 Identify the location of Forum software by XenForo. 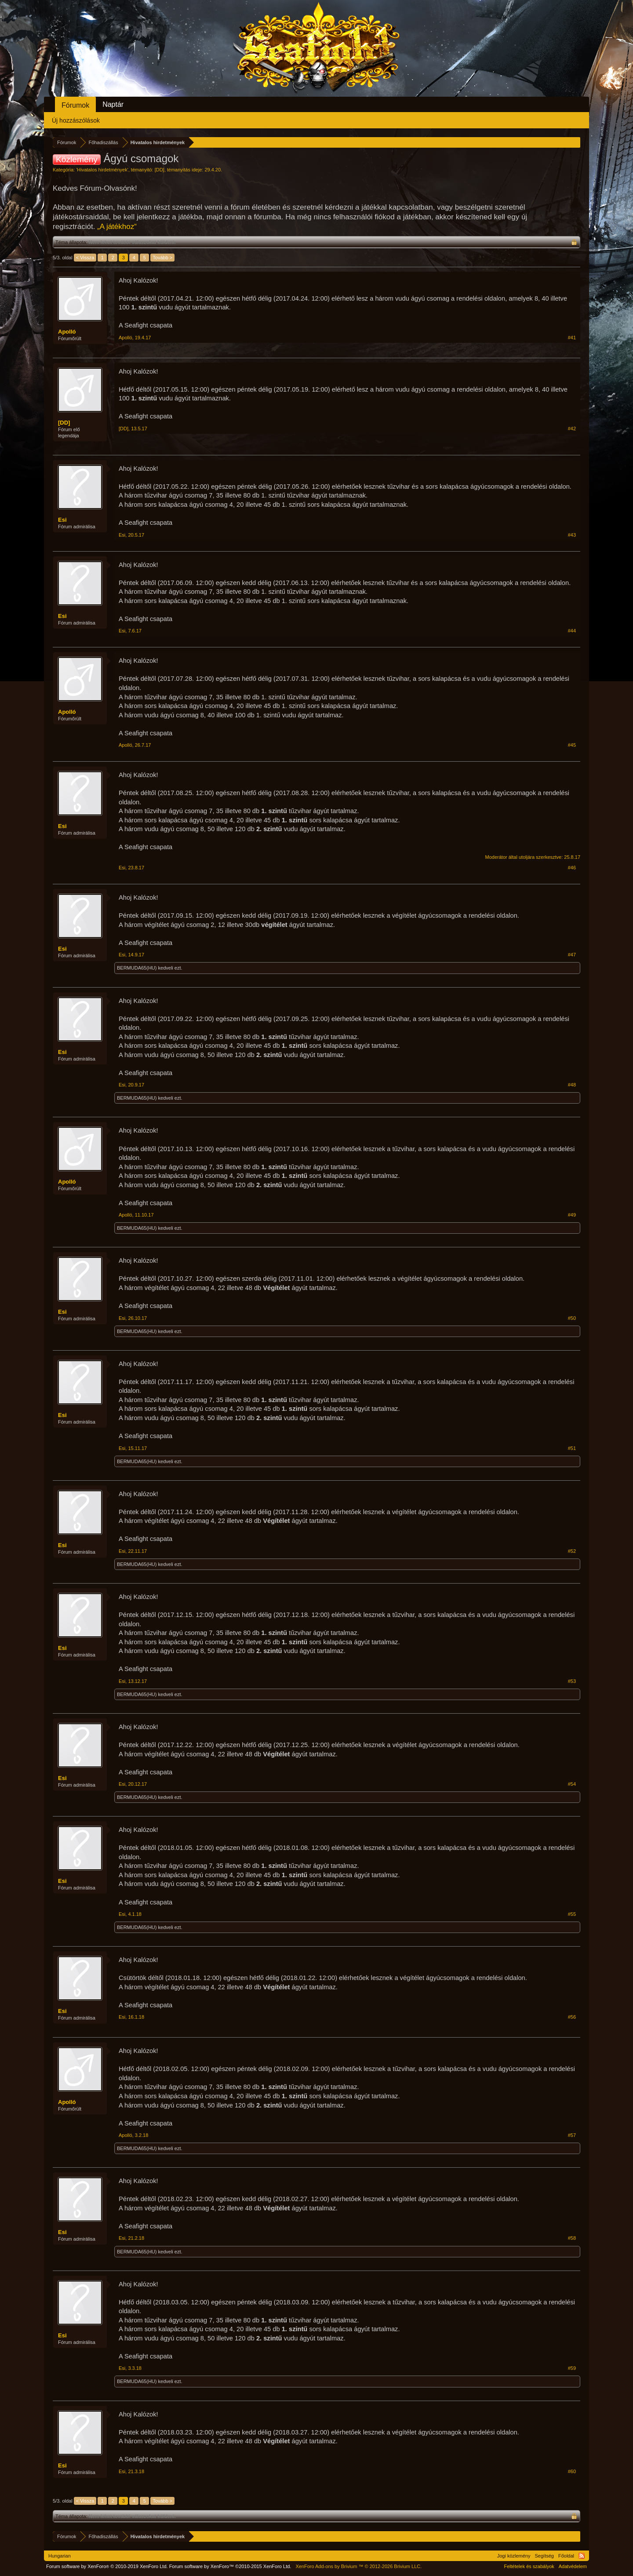
(107, 2566).